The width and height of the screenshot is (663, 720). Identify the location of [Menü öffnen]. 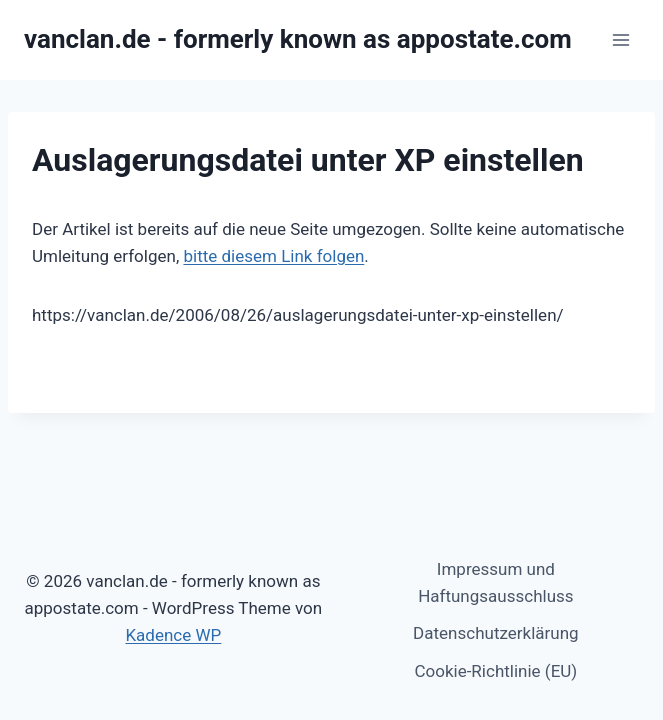
(620, 39).